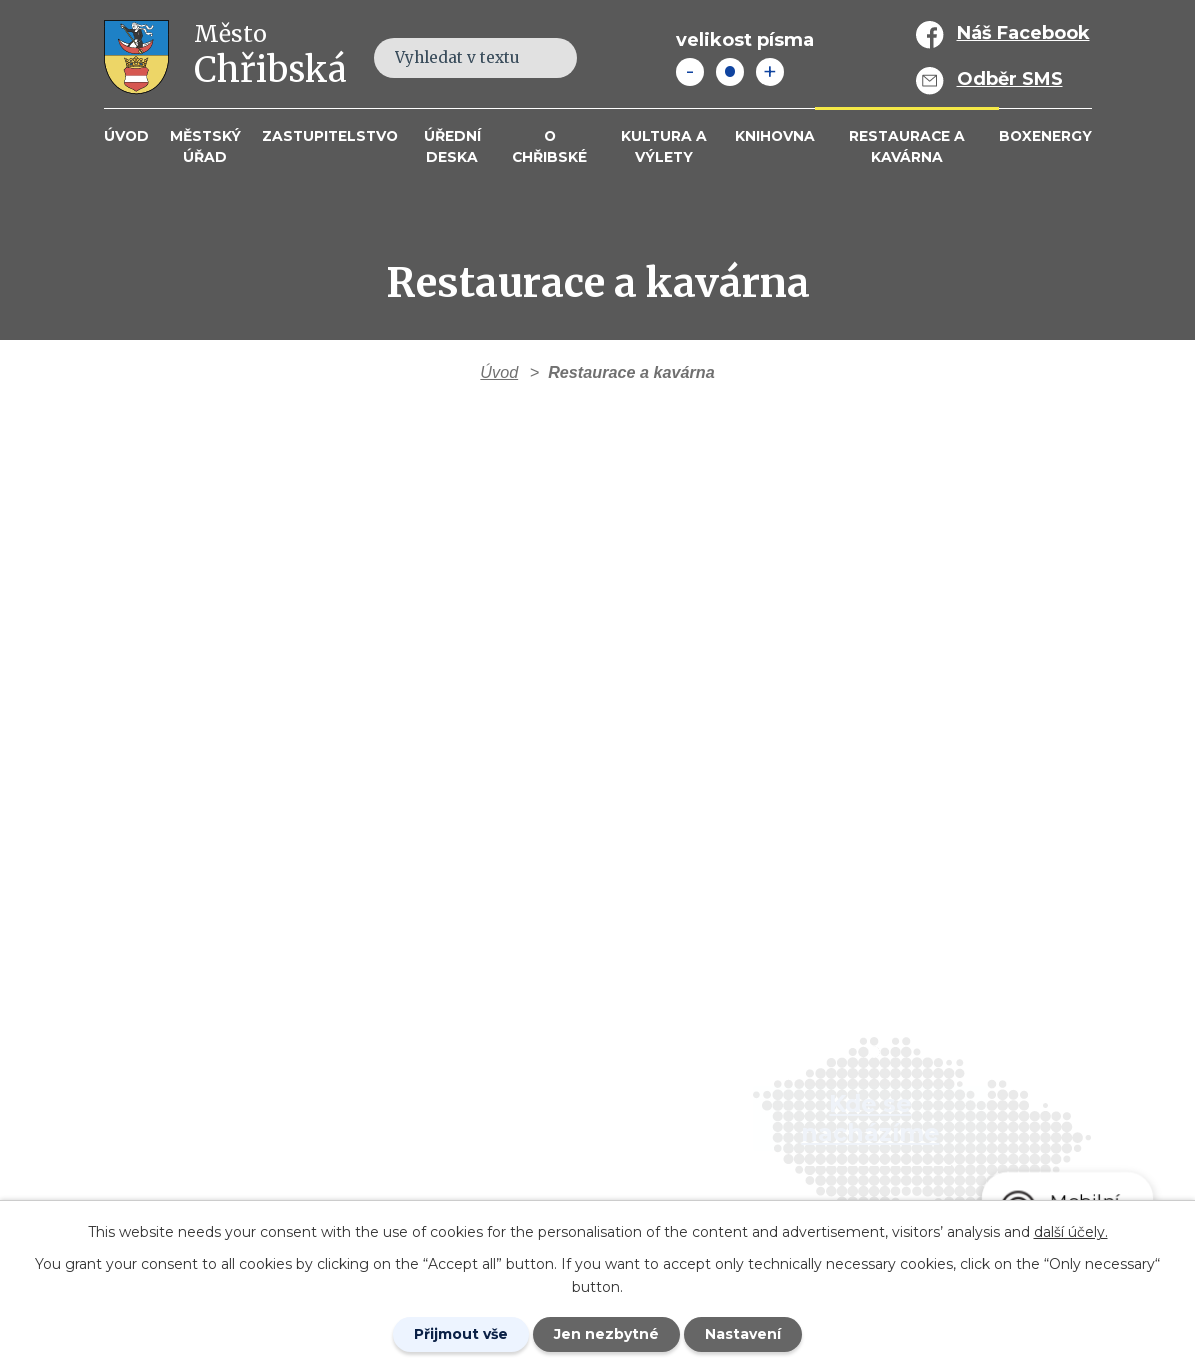 The width and height of the screenshot is (1195, 1371). What do you see at coordinates (775, 136) in the screenshot?
I see `Knihovna` at bounding box center [775, 136].